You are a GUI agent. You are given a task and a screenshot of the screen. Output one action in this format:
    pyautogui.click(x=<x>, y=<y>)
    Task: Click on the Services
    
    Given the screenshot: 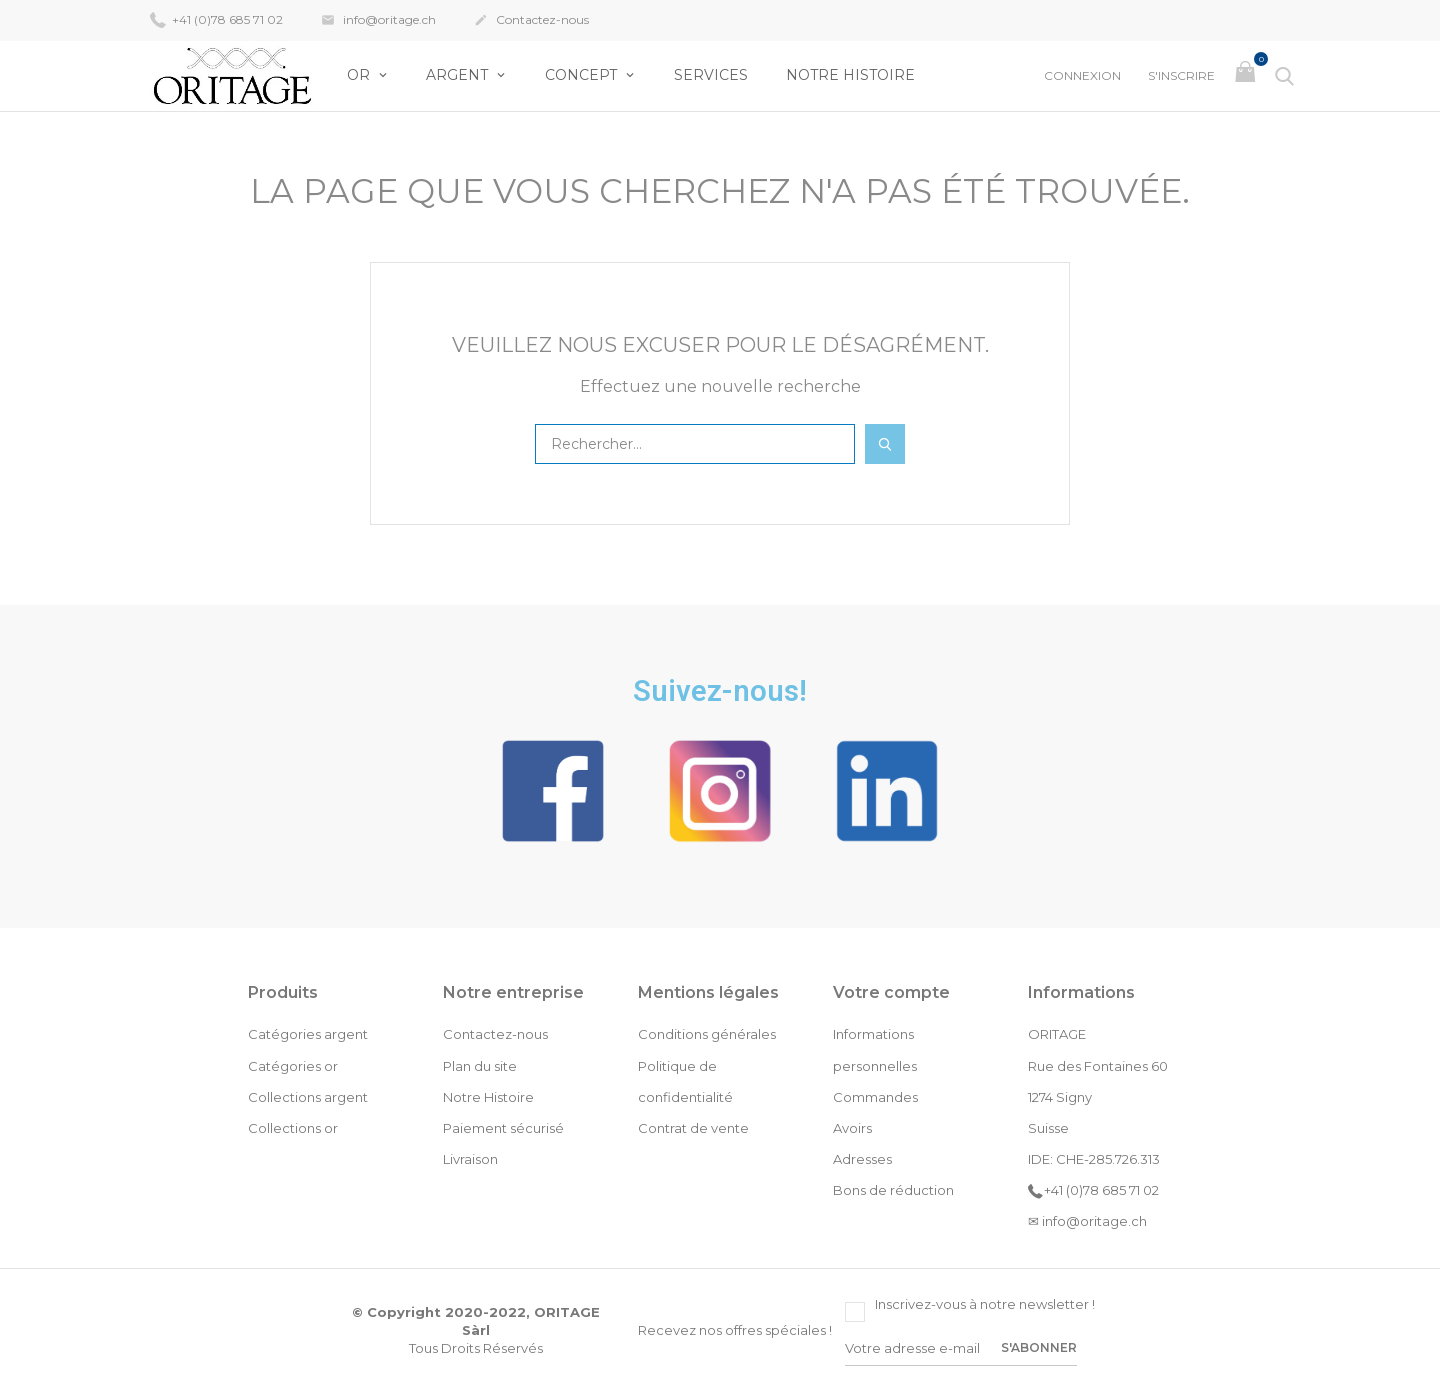 What is the action you would take?
    pyautogui.click(x=711, y=75)
    